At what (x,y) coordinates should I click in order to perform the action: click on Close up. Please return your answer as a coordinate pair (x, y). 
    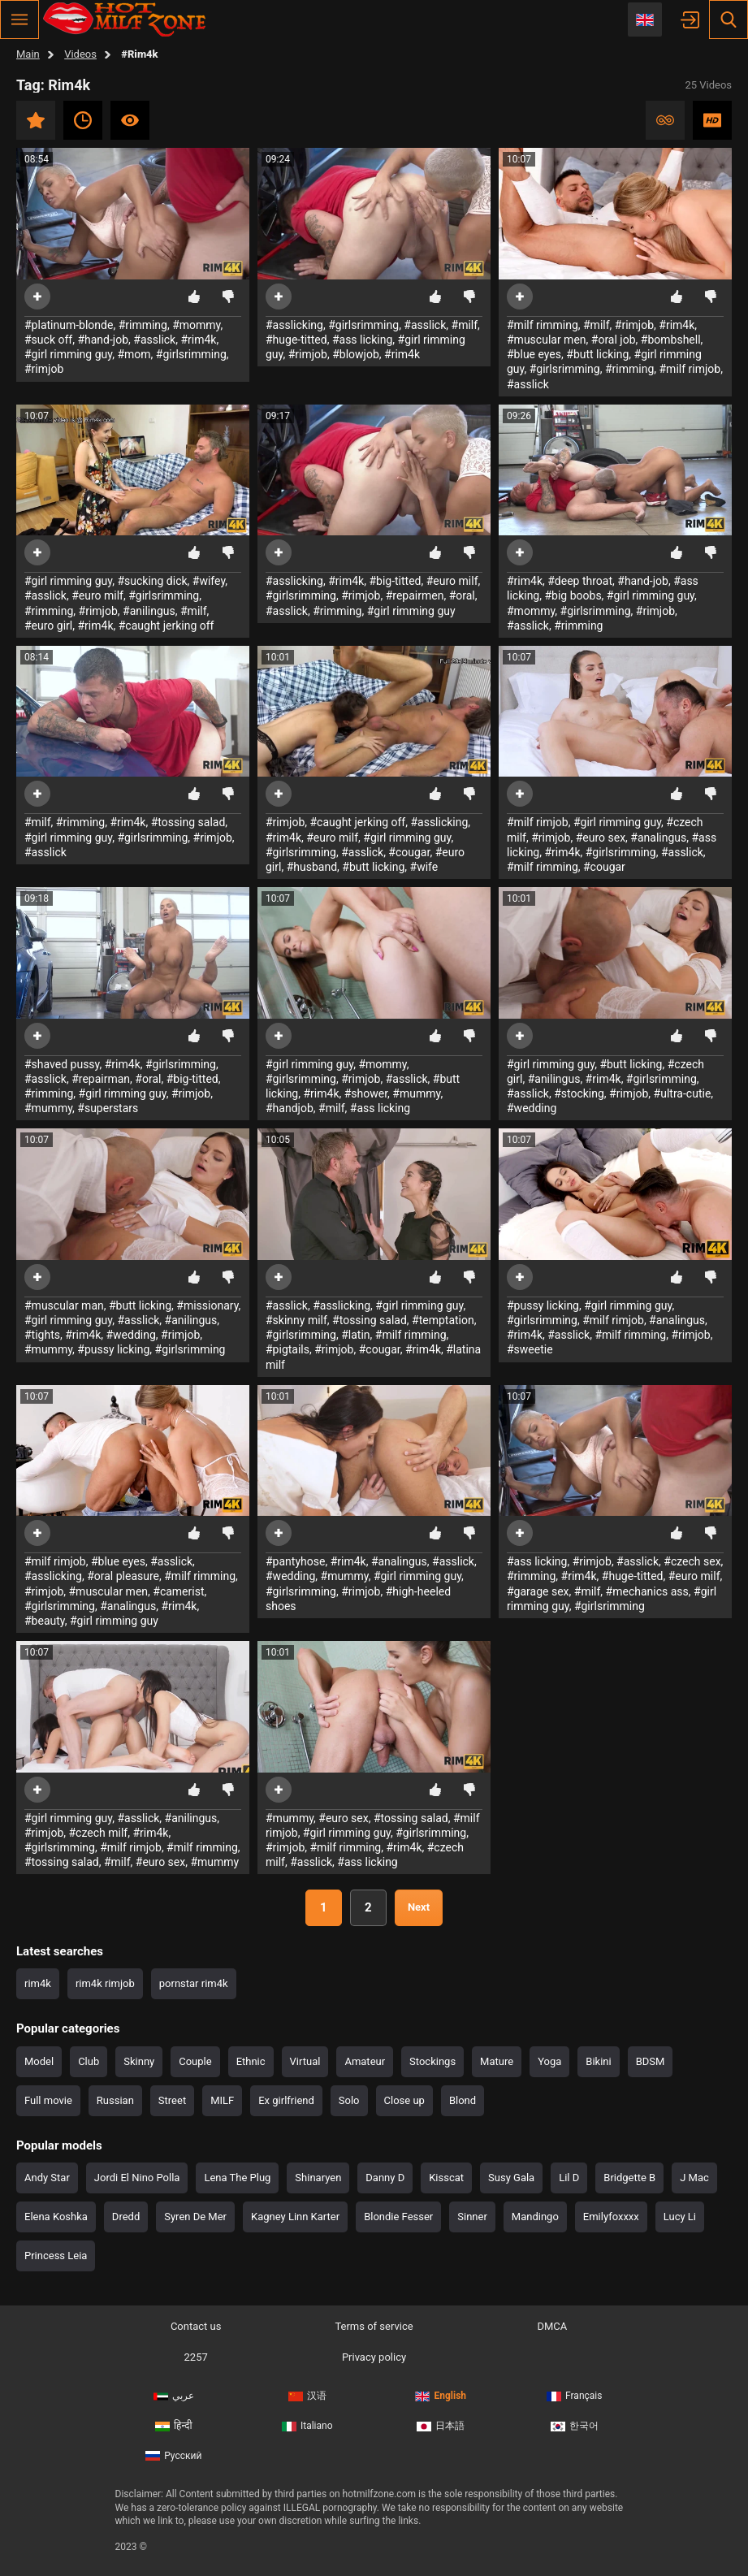
    Looking at the image, I should click on (404, 2100).